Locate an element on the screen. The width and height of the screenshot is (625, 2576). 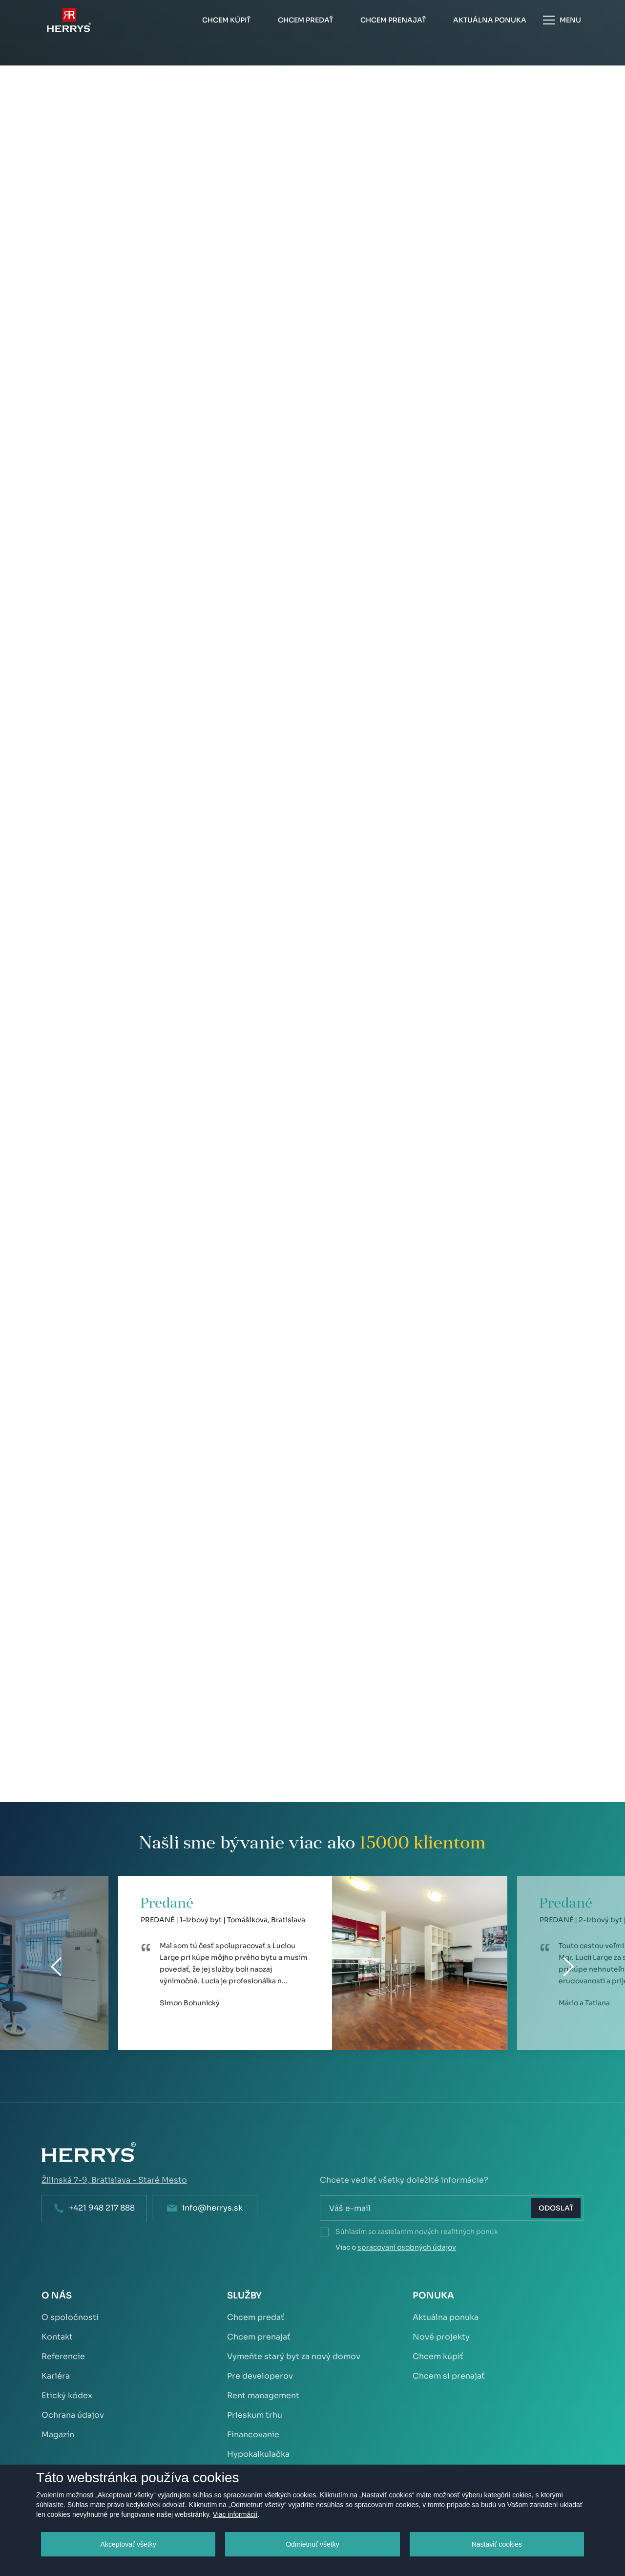
Chcem prenajať is located at coordinates (259, 2337).